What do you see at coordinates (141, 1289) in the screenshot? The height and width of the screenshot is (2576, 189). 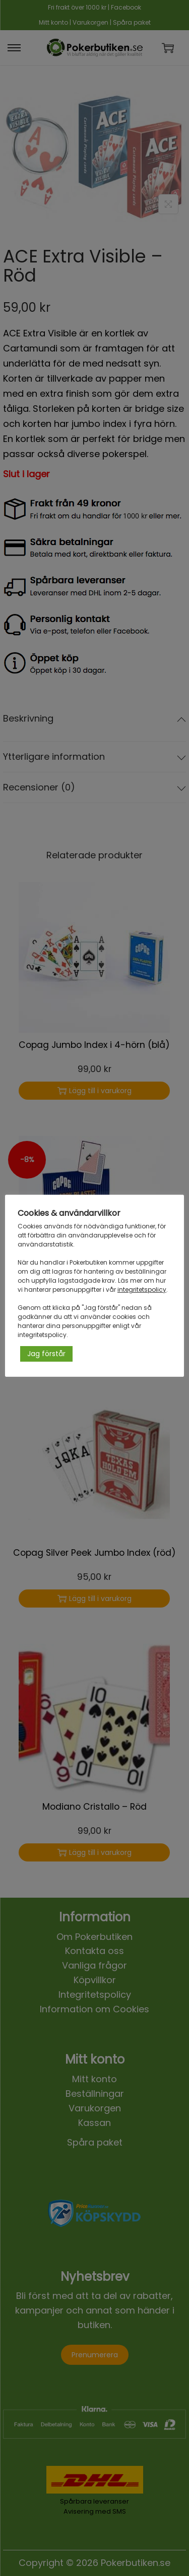 I see `integritetspolicy` at bounding box center [141, 1289].